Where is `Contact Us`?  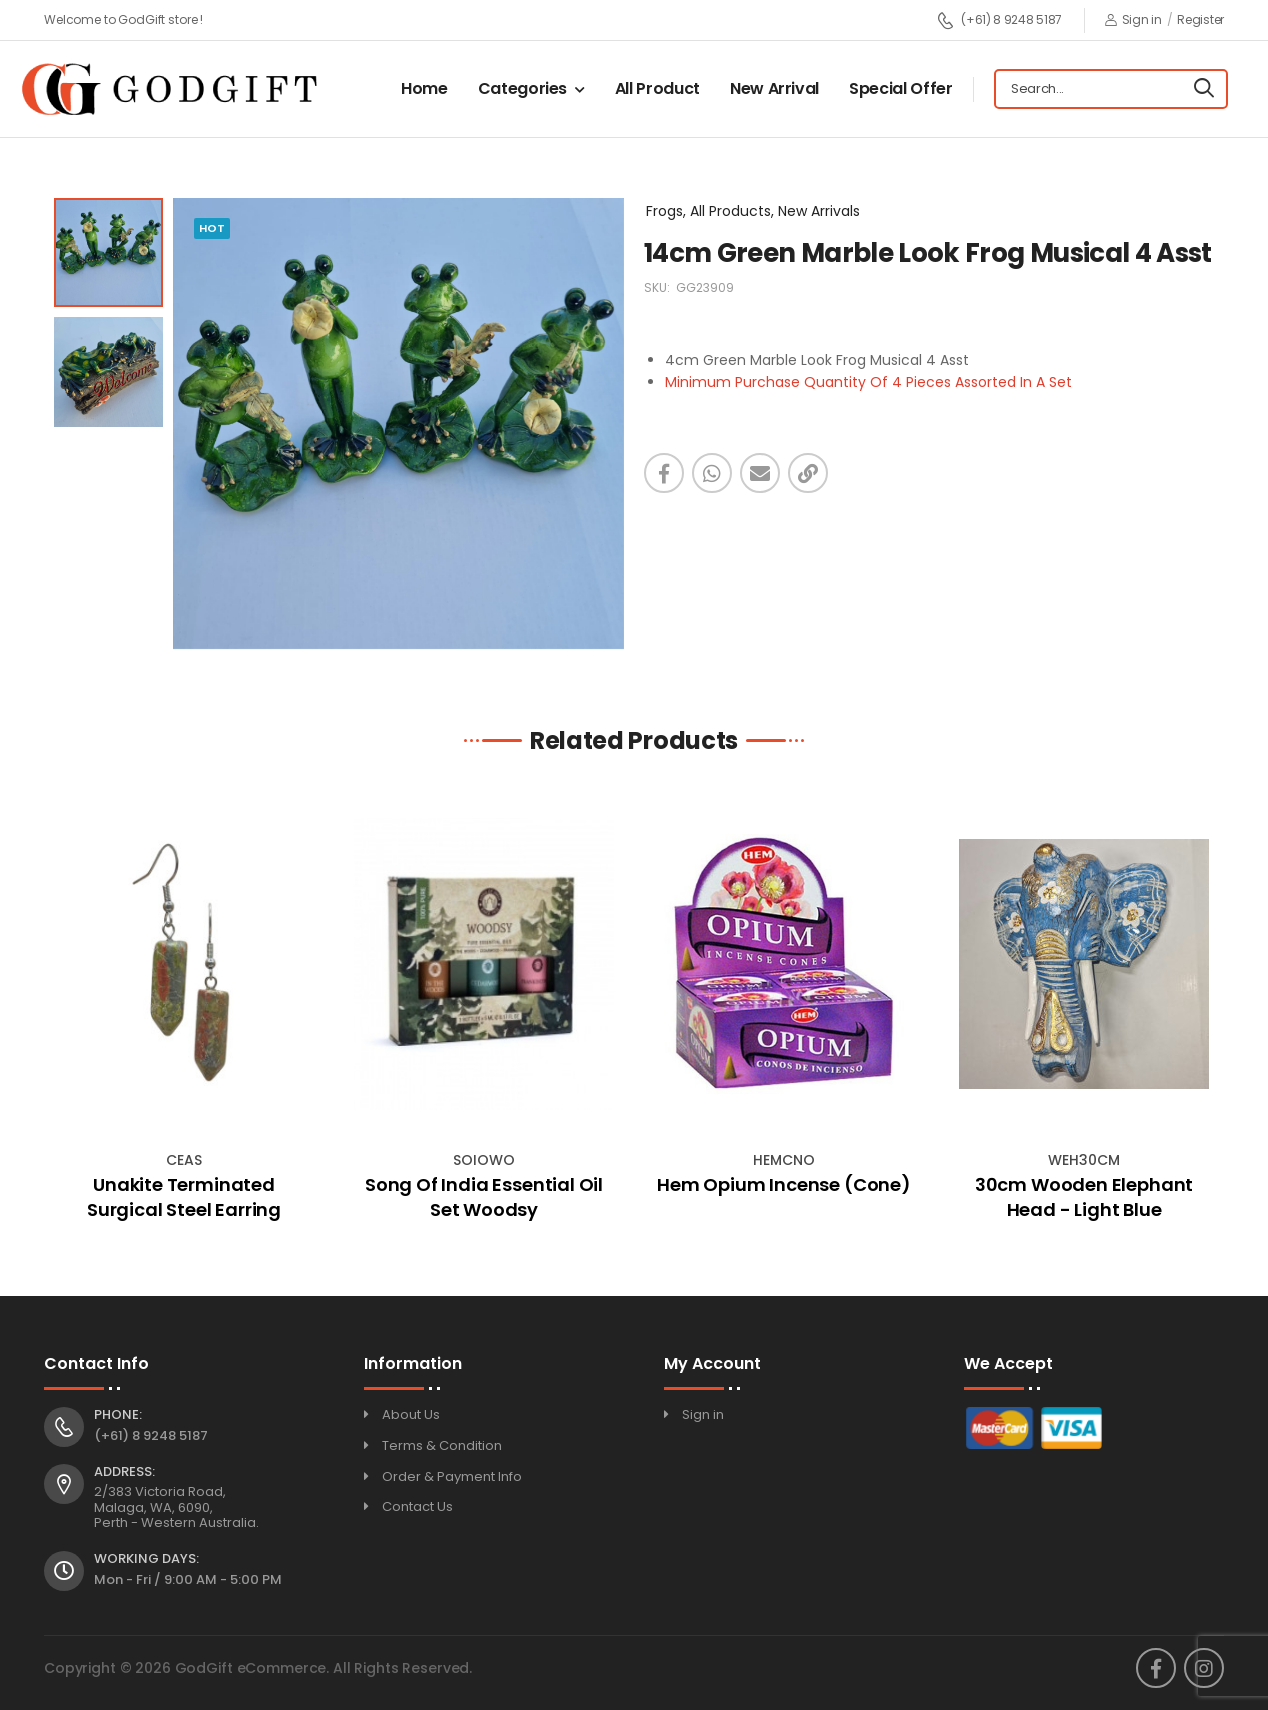
Contact Us is located at coordinates (417, 1506).